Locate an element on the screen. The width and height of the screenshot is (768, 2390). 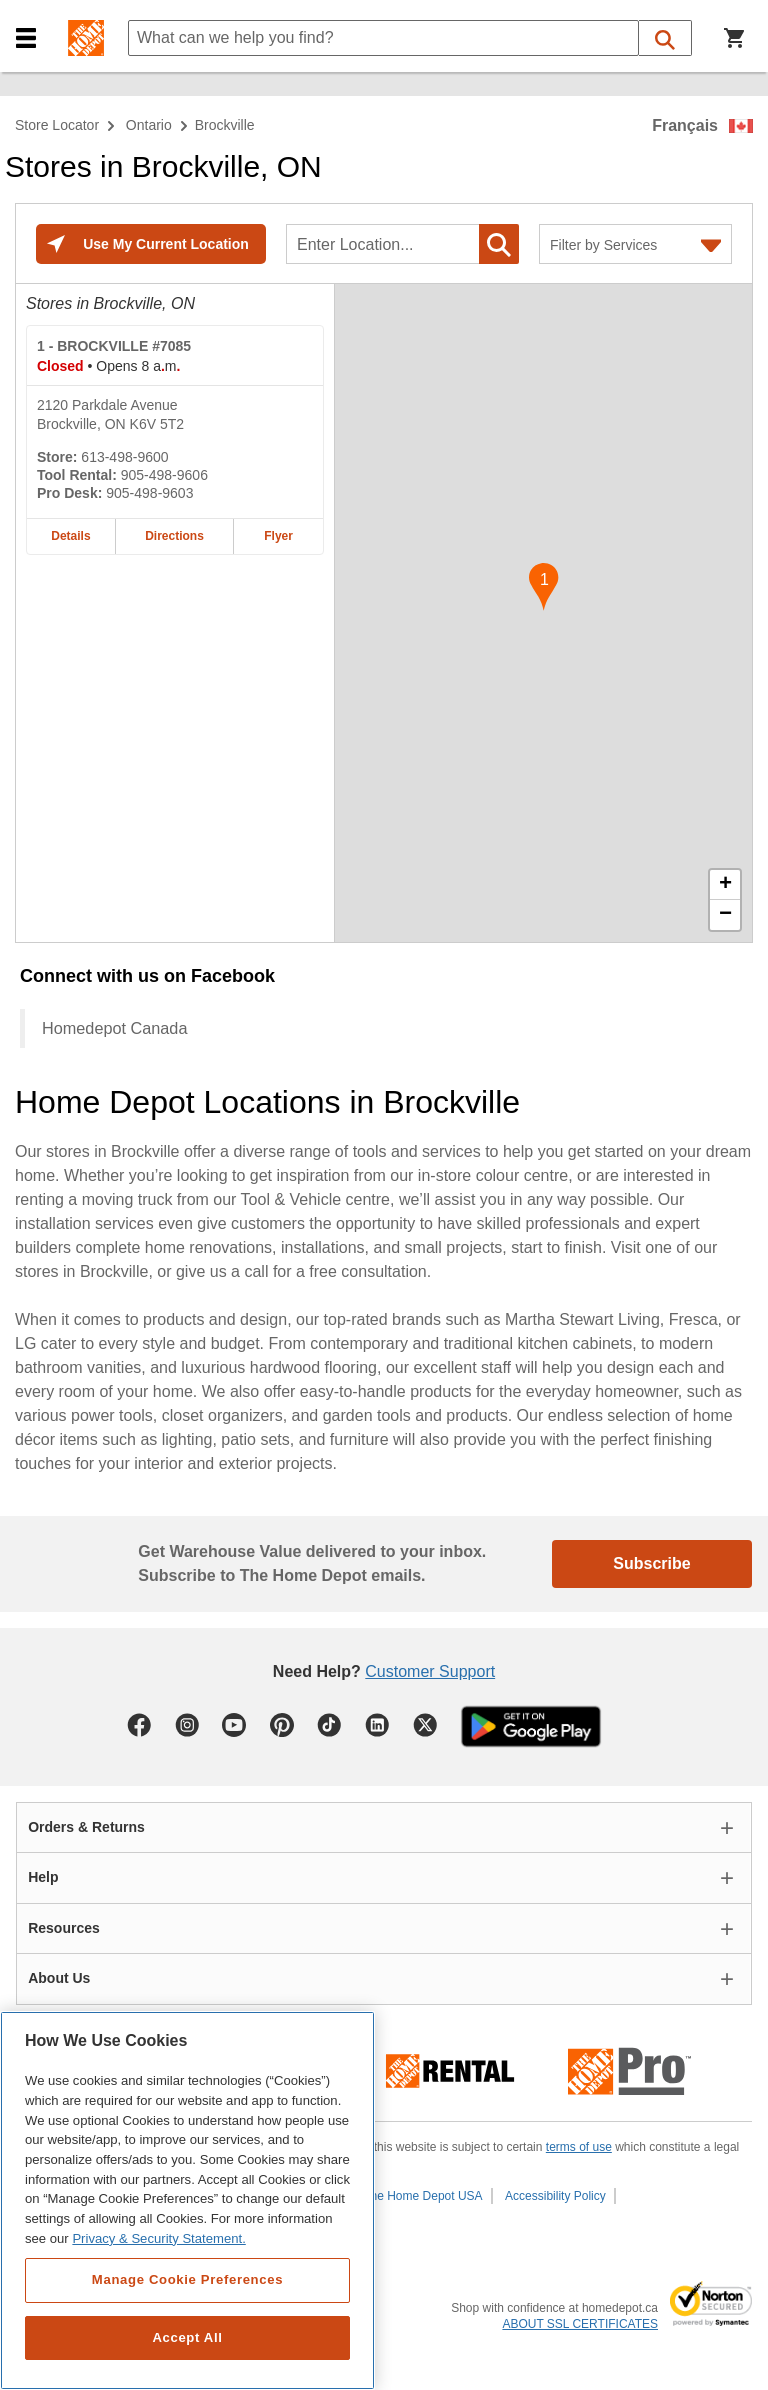
terms of use is located at coordinates (579, 2147).